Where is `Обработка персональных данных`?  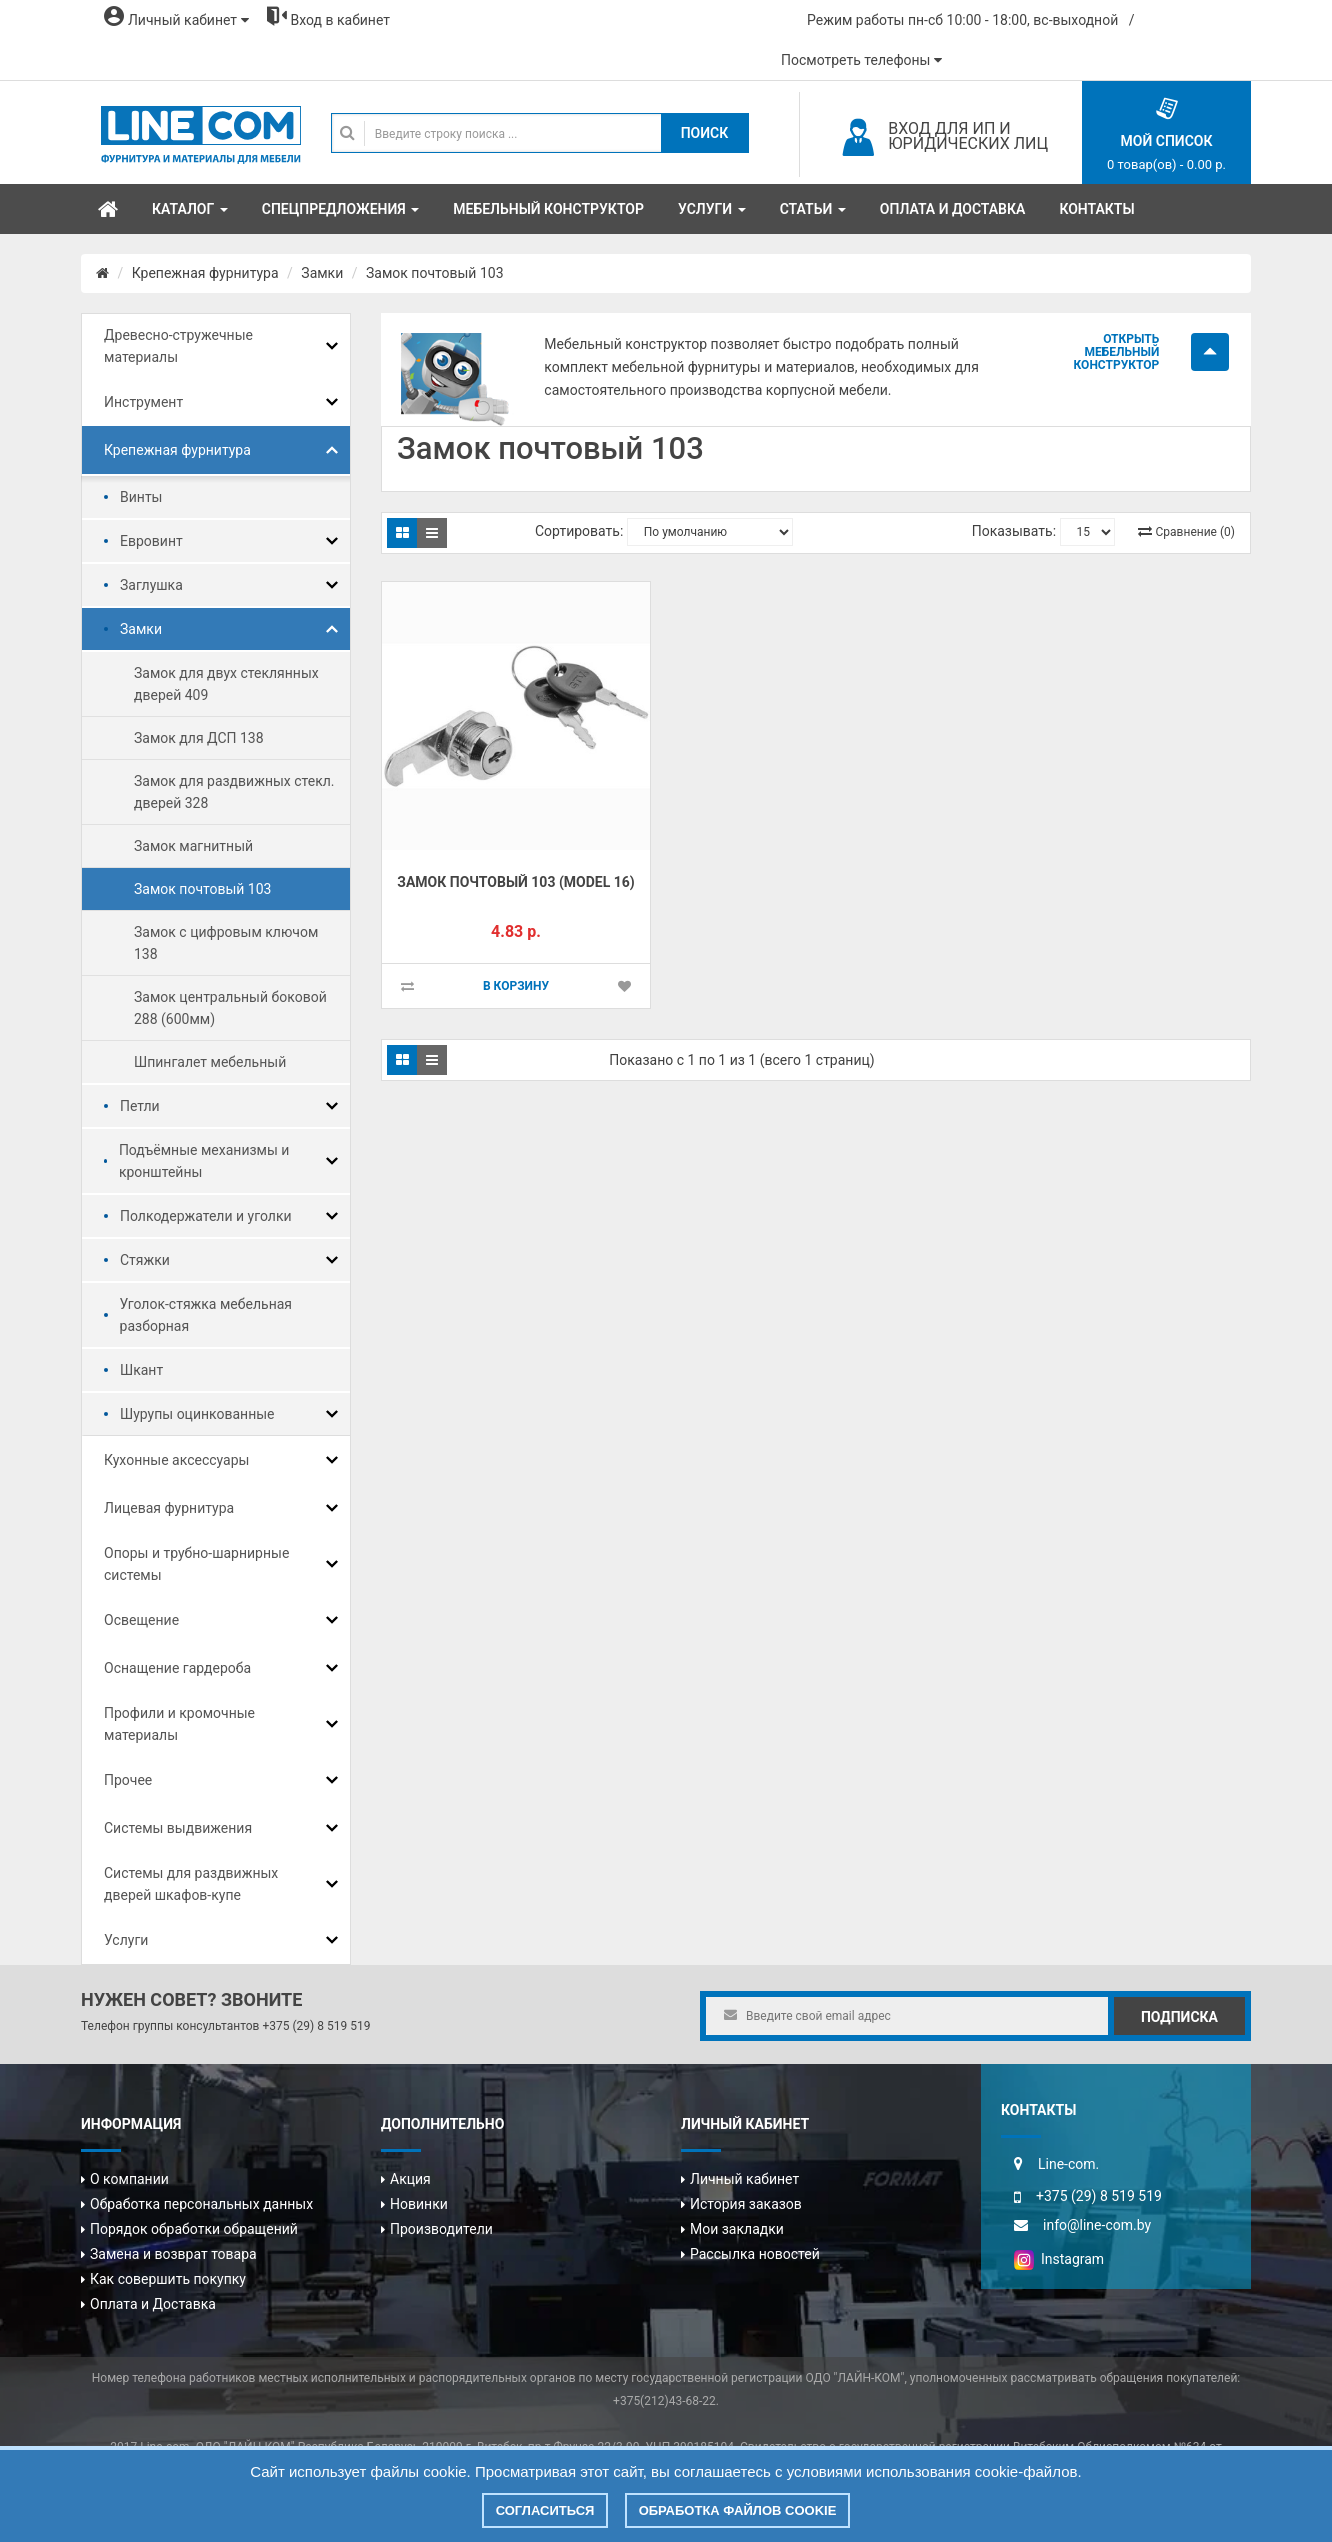
Обработка персональных данных is located at coordinates (201, 2204).